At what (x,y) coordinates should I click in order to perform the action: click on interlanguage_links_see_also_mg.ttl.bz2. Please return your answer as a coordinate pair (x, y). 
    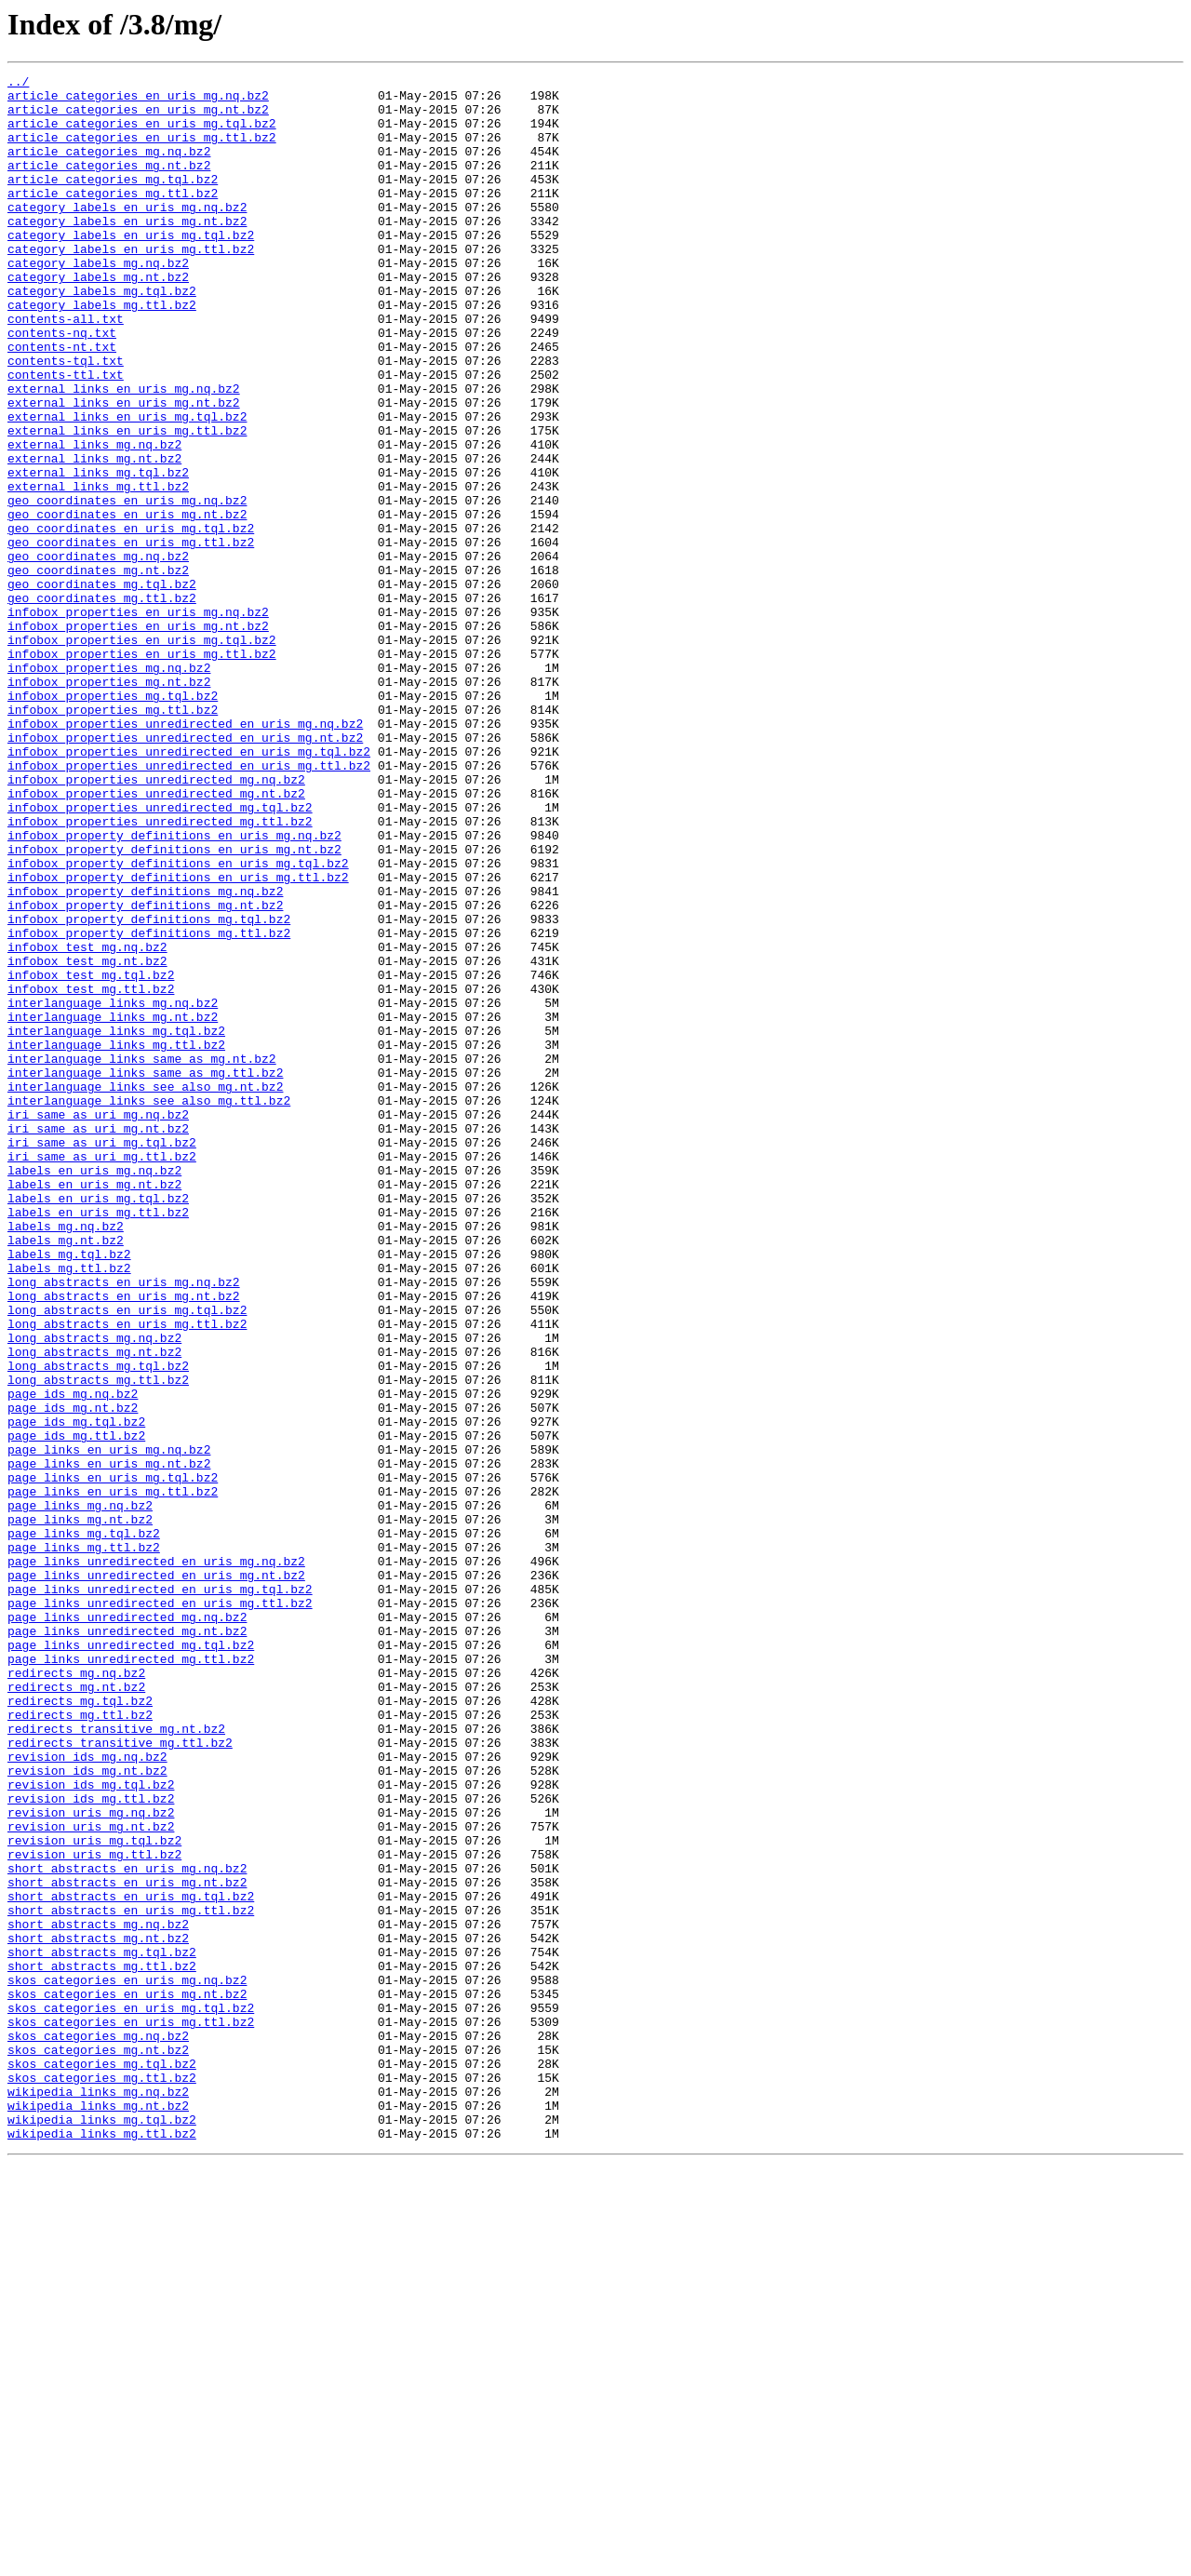
    Looking at the image, I should click on (148, 1306).